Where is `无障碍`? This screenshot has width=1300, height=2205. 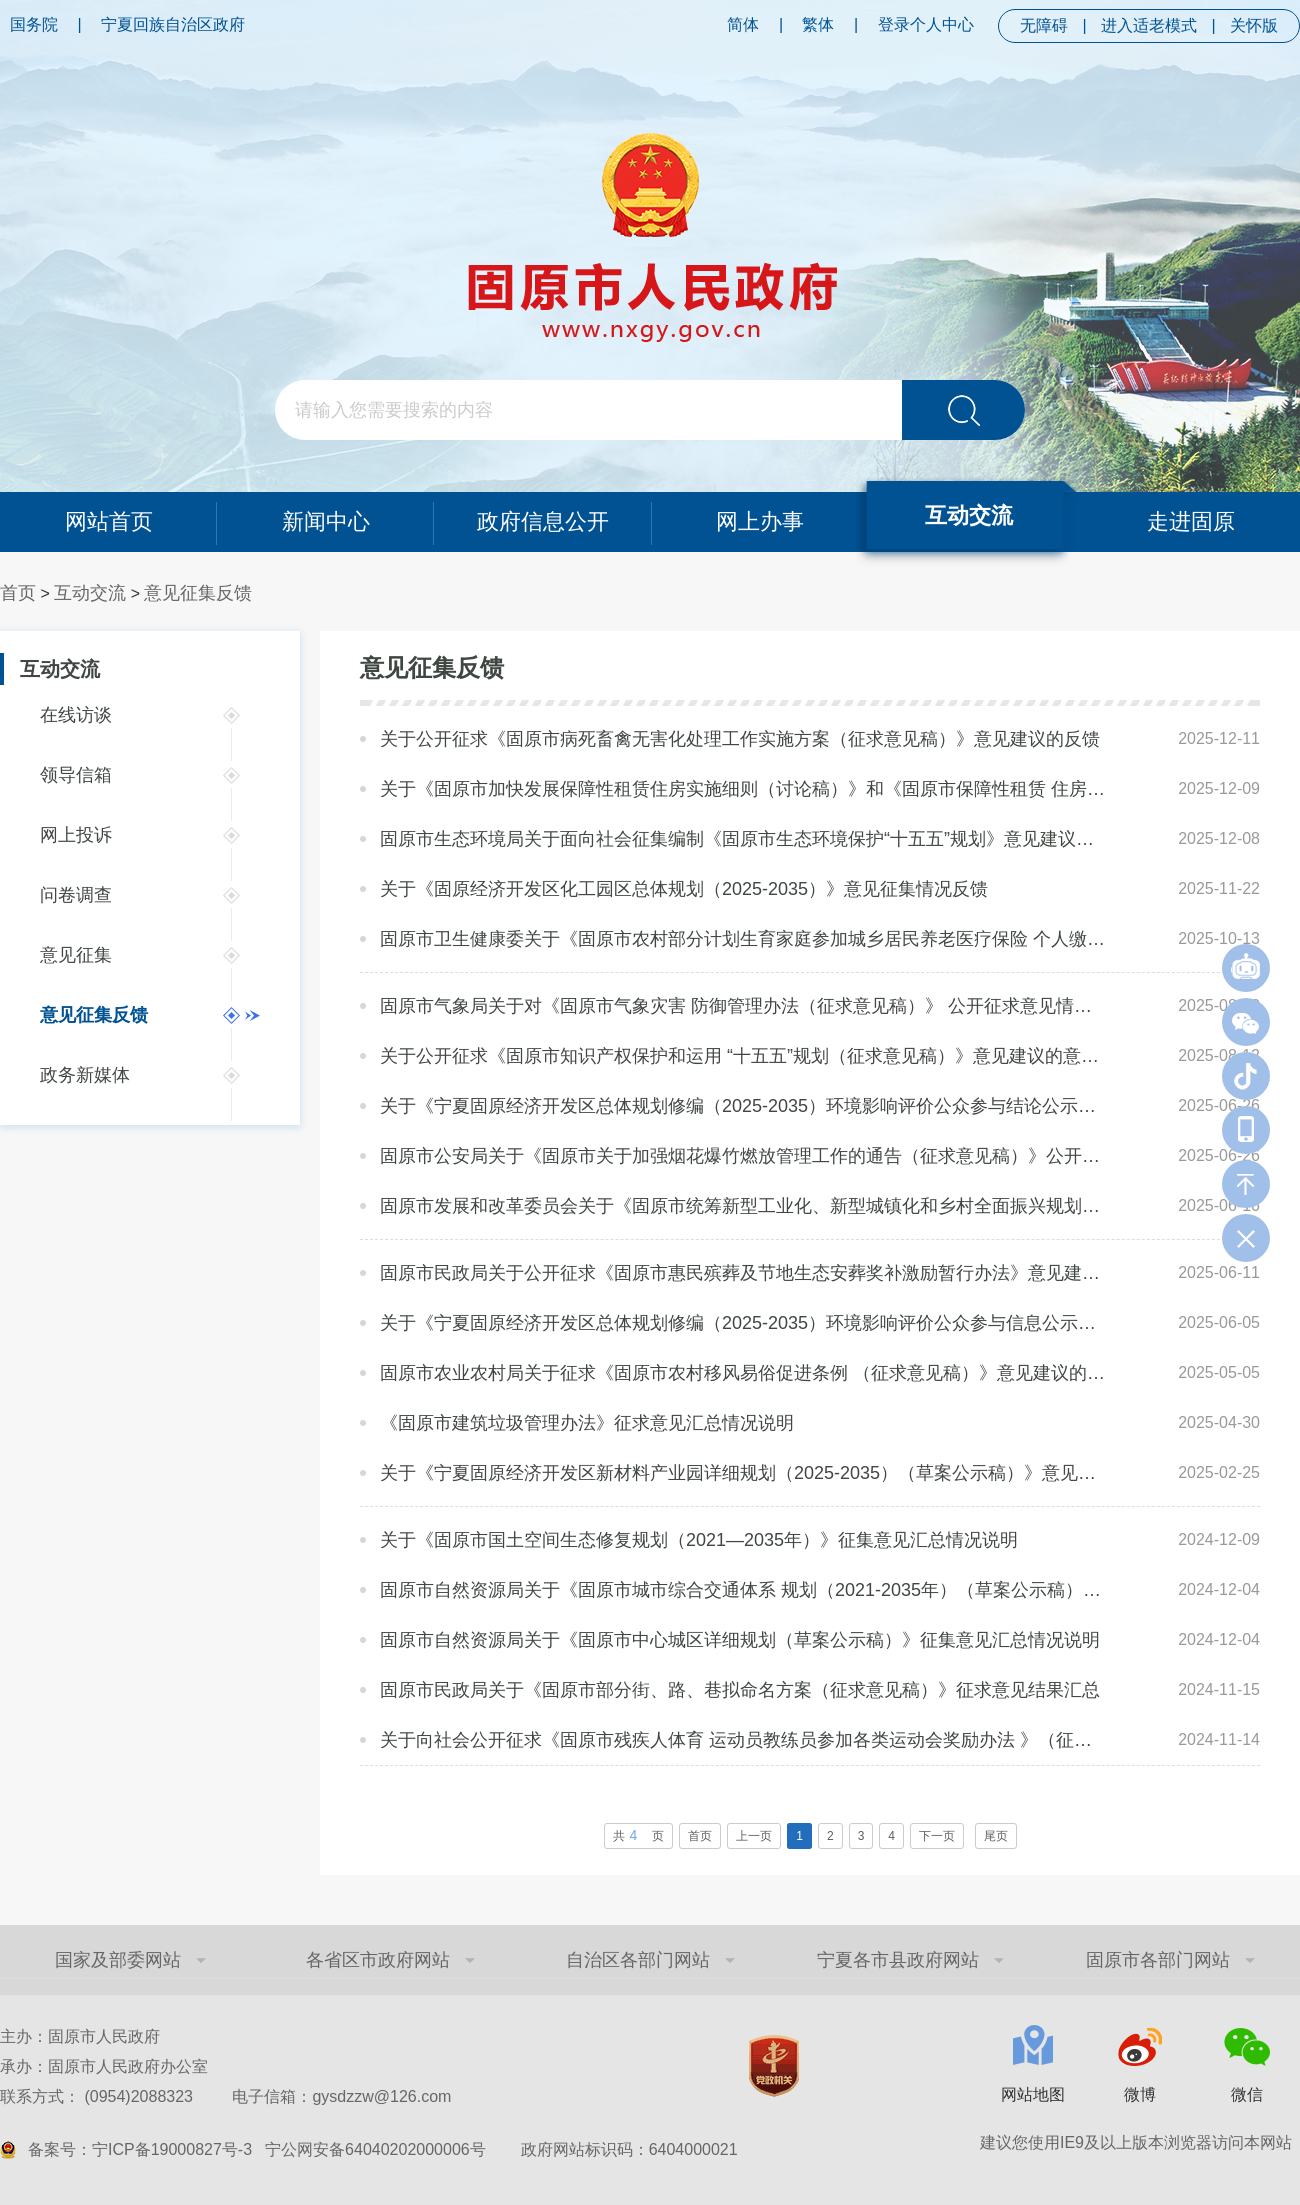 无障碍 is located at coordinates (1044, 25).